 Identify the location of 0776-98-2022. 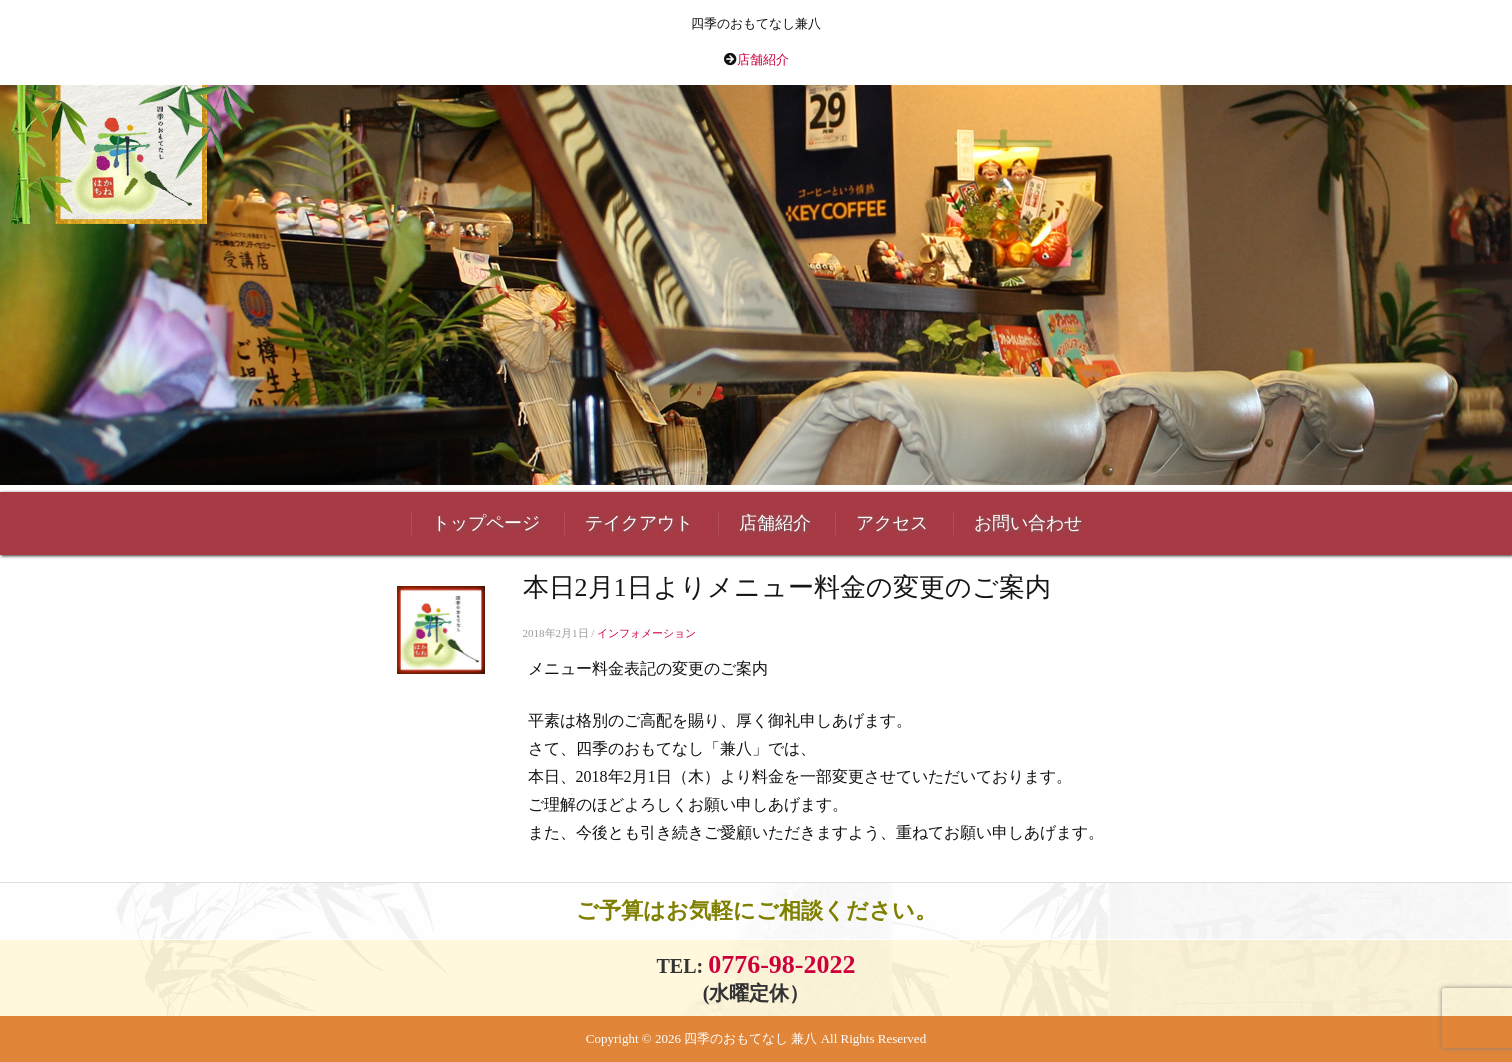
(781, 964).